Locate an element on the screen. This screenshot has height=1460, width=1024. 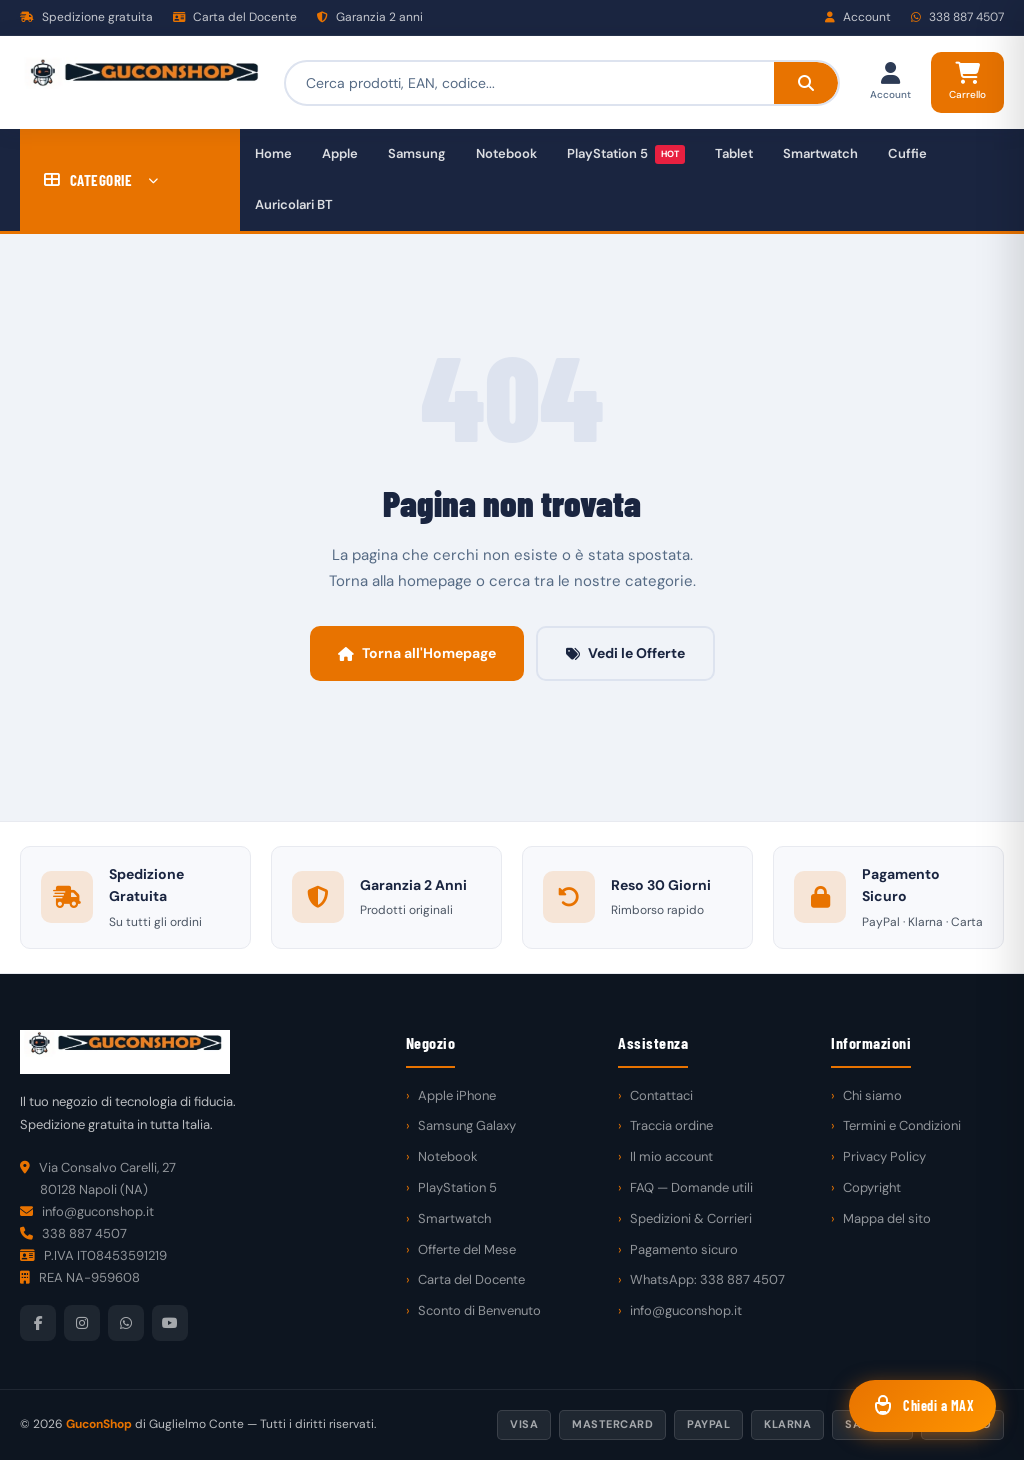
[Instagram] is located at coordinates (82, 1323).